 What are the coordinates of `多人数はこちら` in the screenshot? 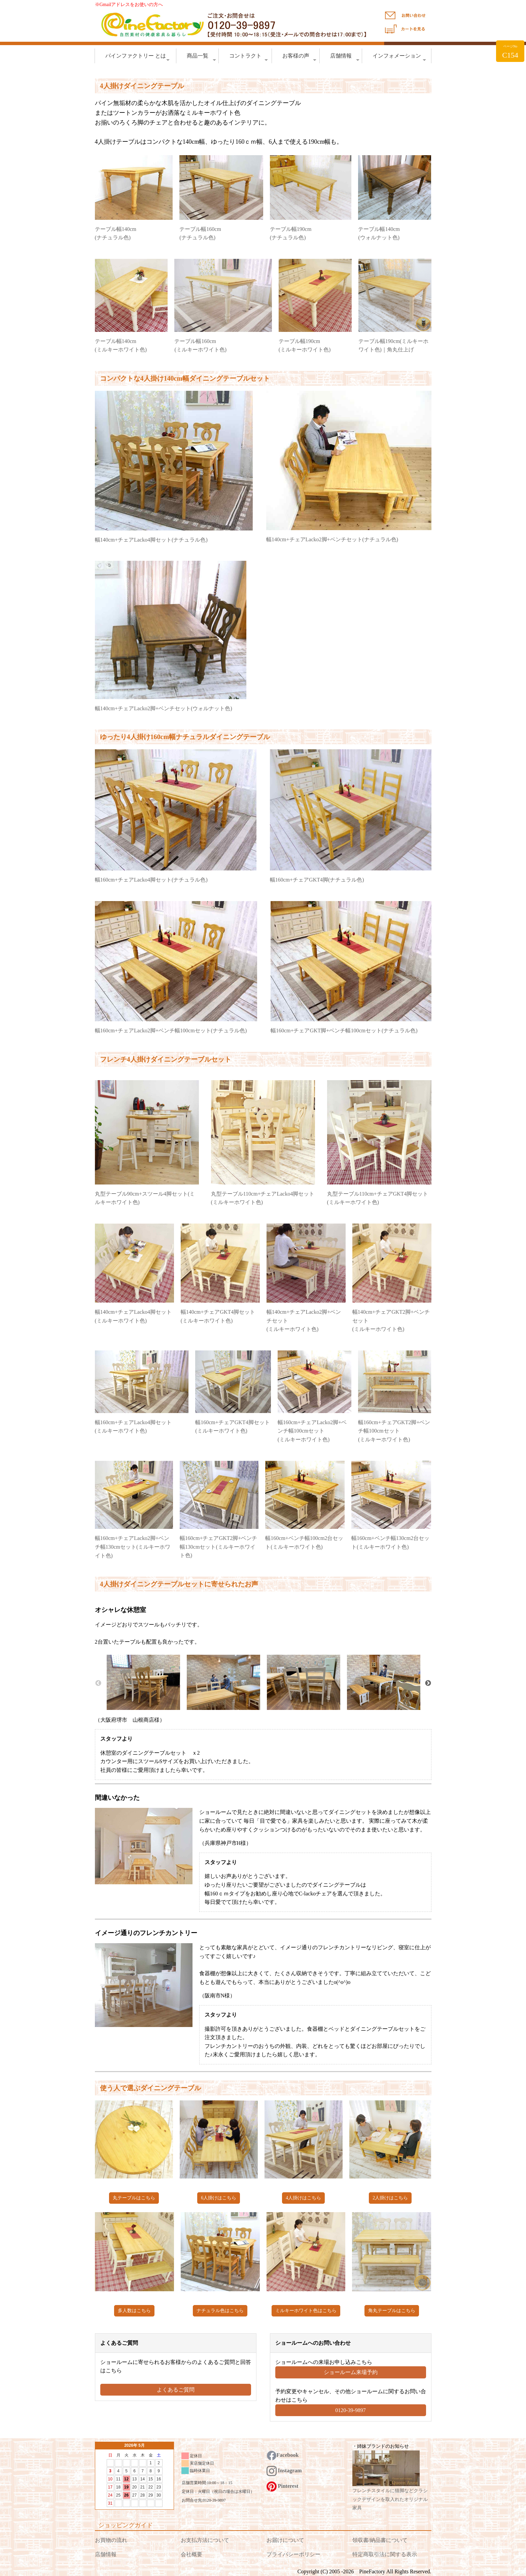 It's located at (134, 2310).